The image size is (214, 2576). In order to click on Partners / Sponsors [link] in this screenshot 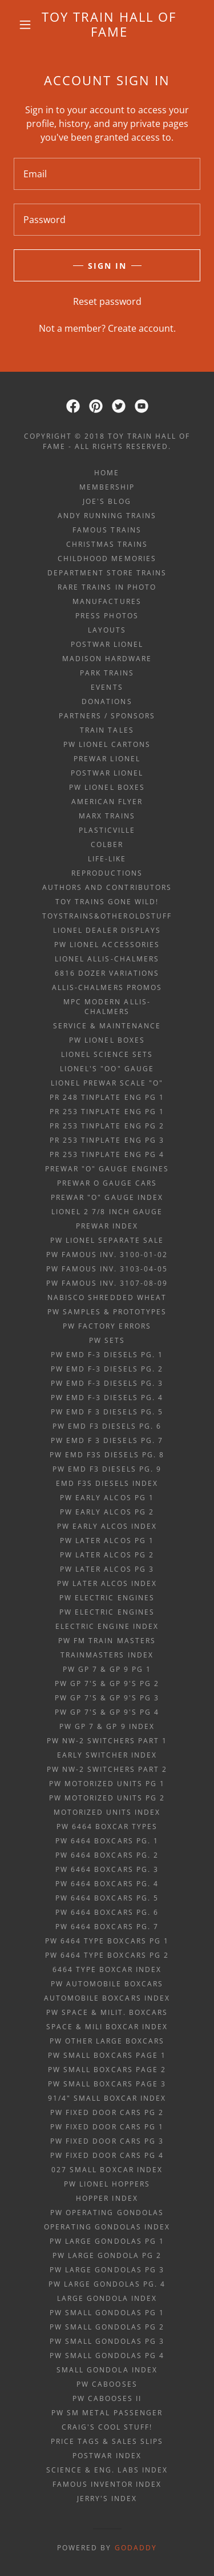, I will do `click(107, 716)`.